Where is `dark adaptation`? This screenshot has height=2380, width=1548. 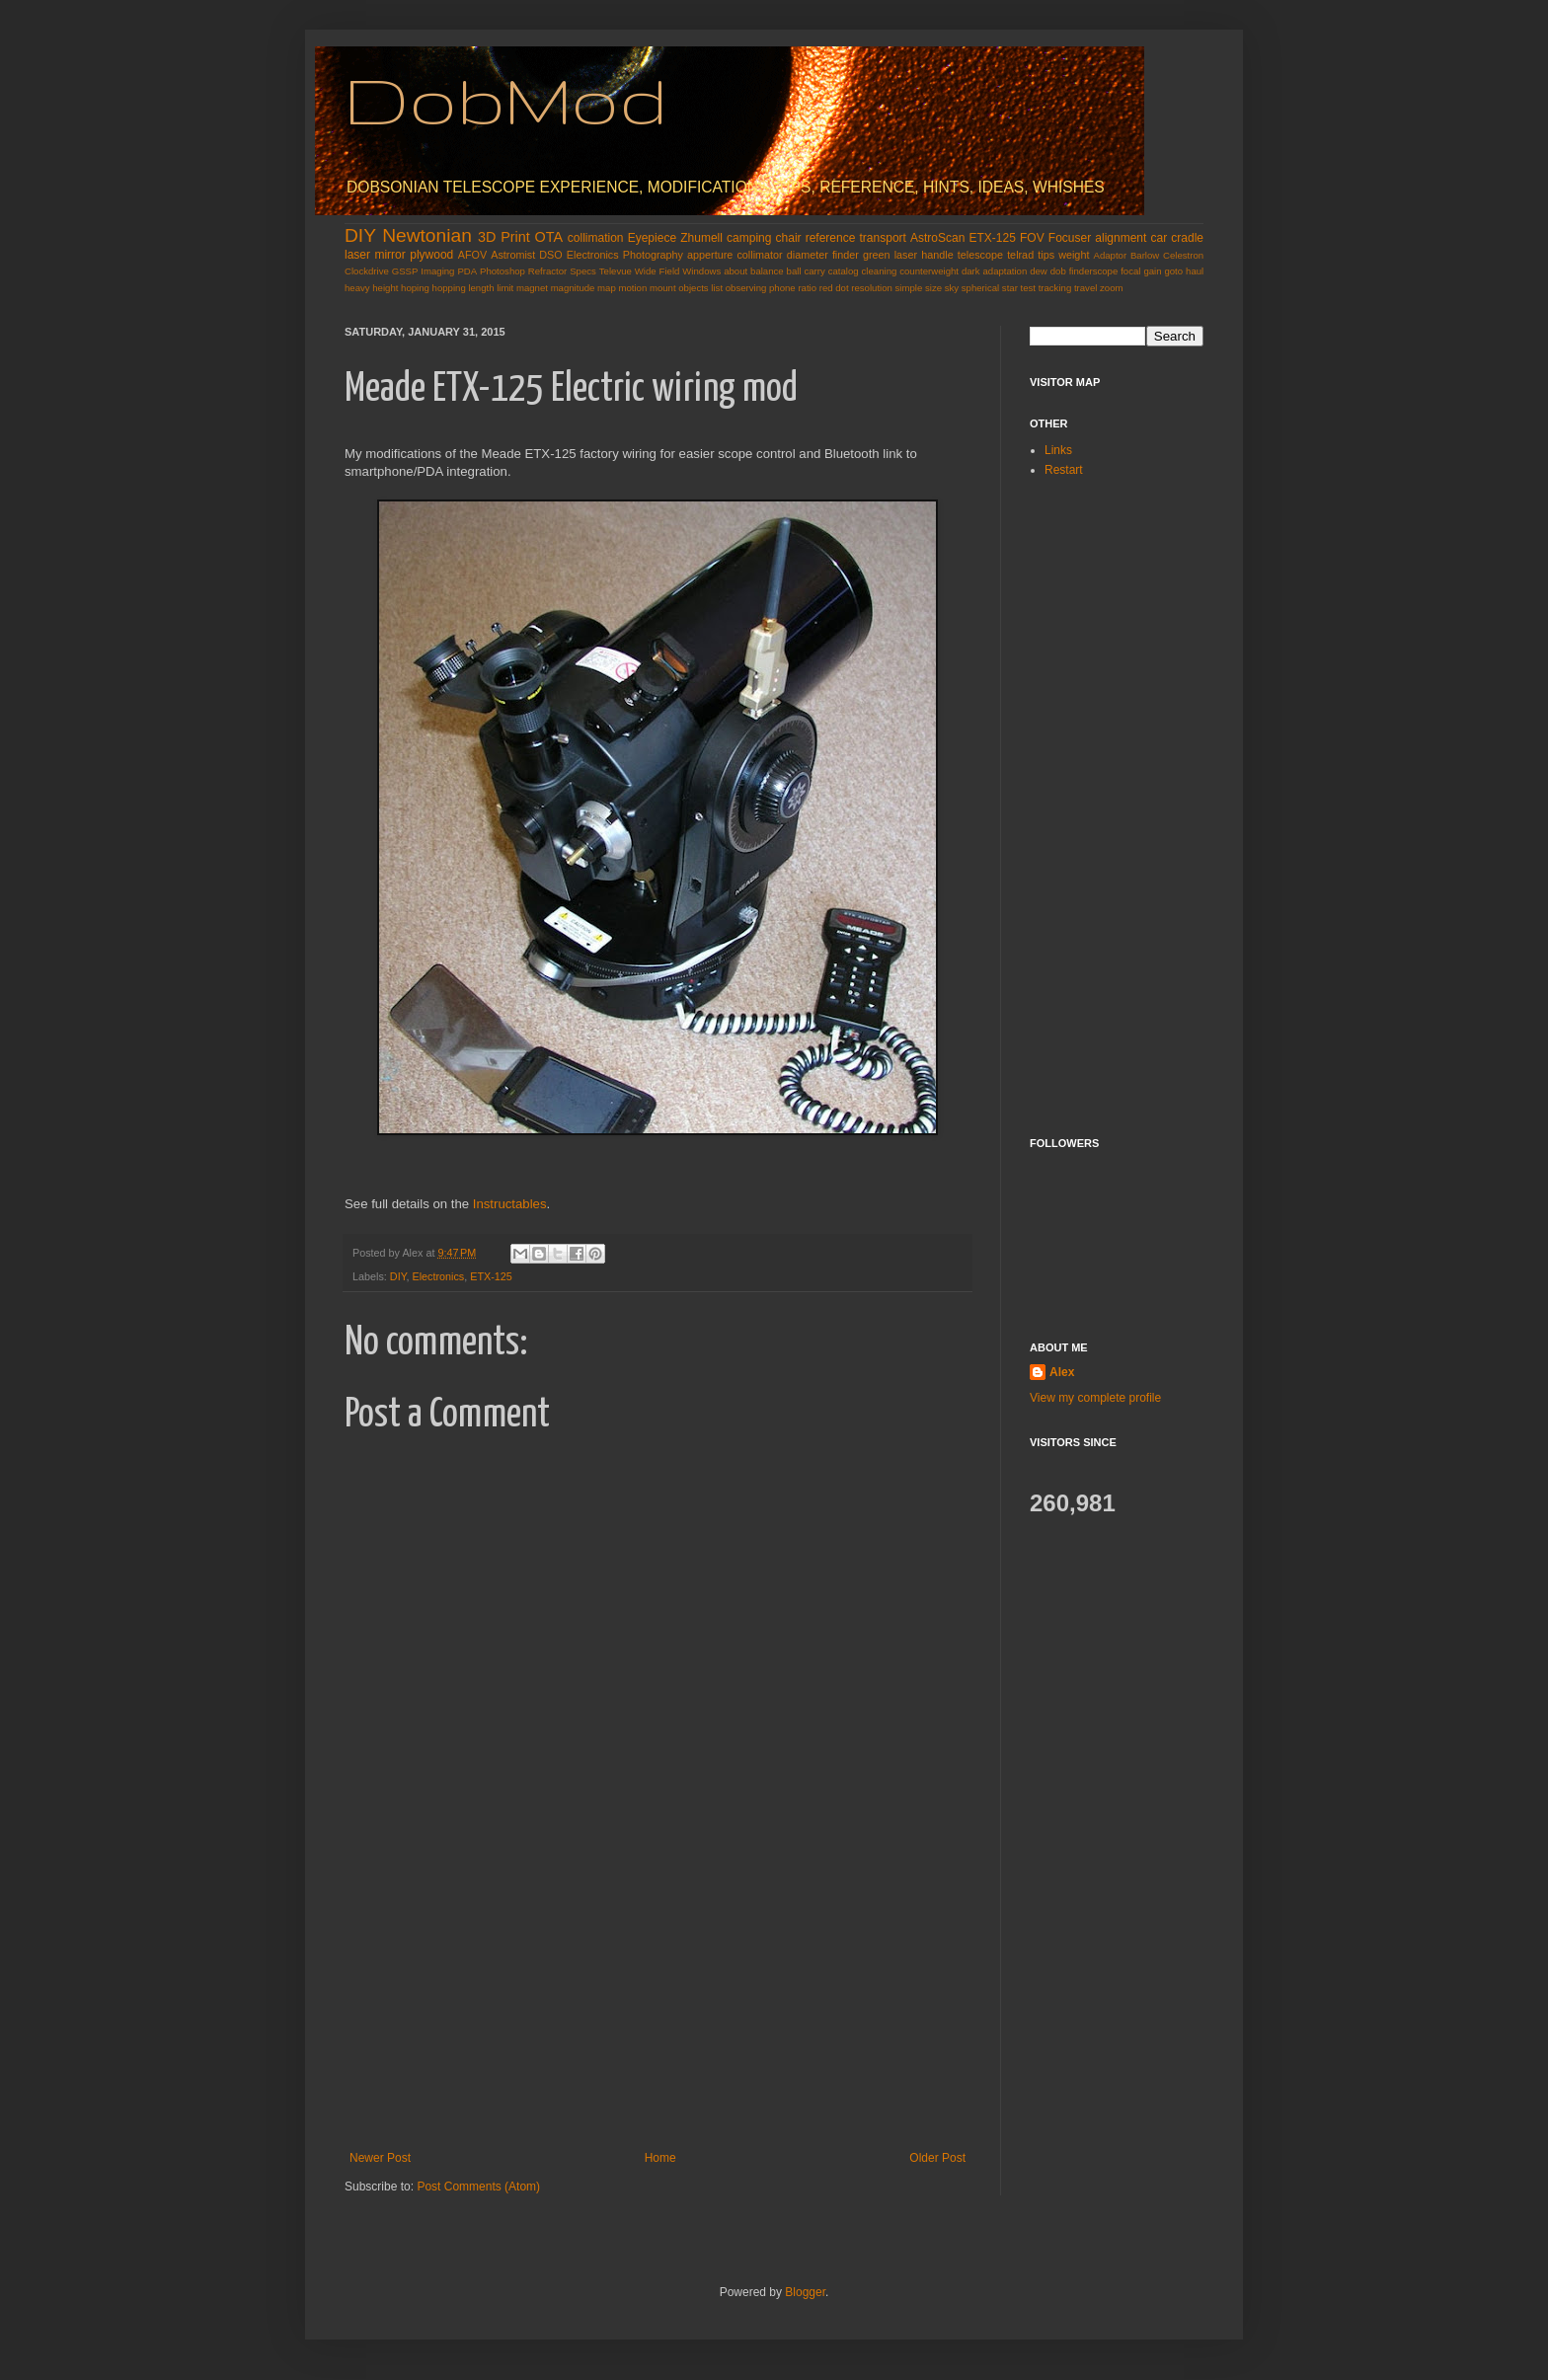
dark adaptation is located at coordinates (994, 271).